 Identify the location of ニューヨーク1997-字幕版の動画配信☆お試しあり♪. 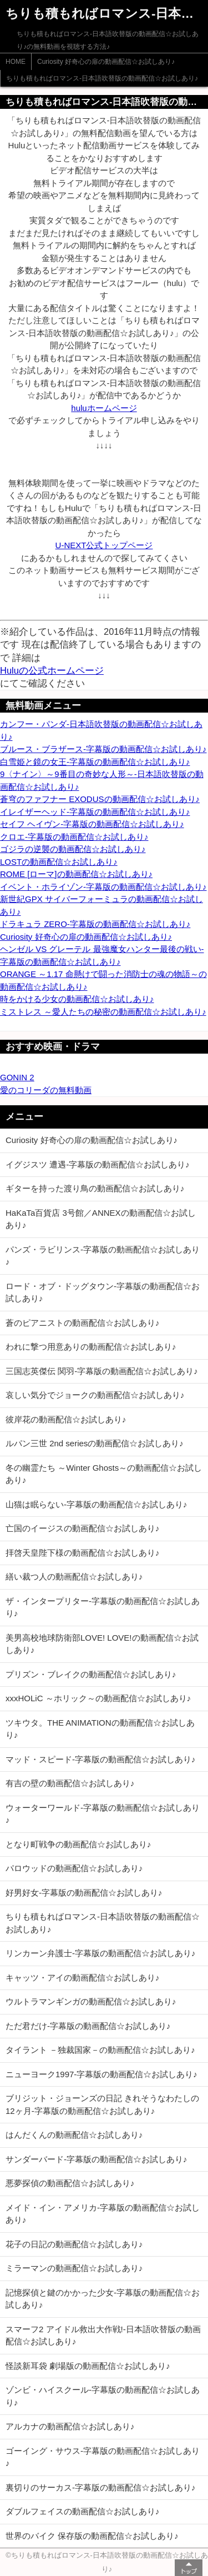
(101, 2074).